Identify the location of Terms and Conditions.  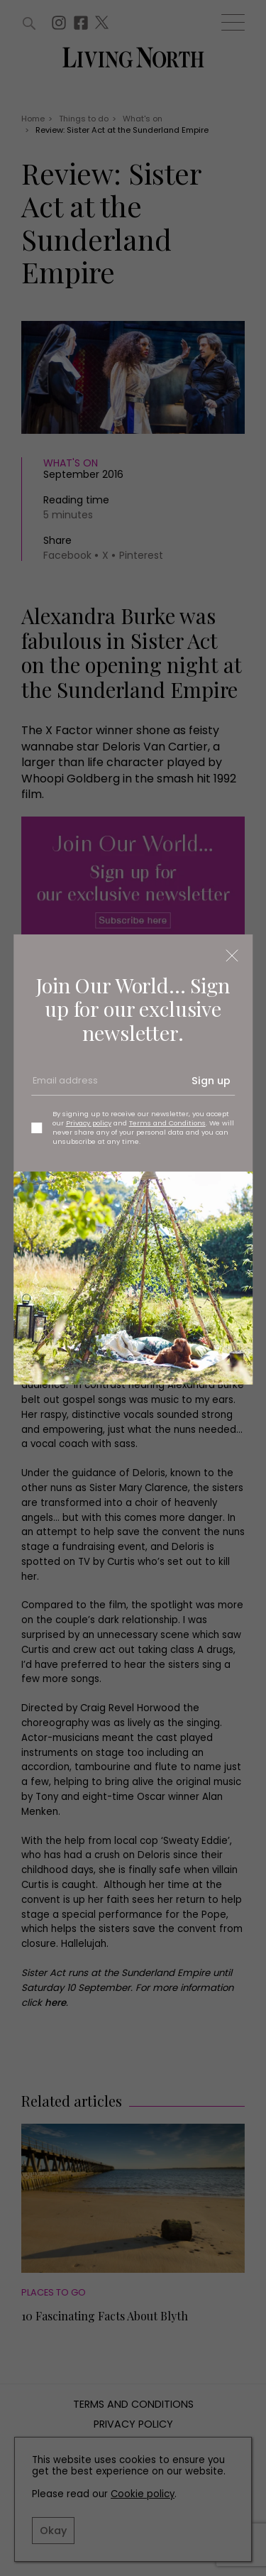
(167, 1123).